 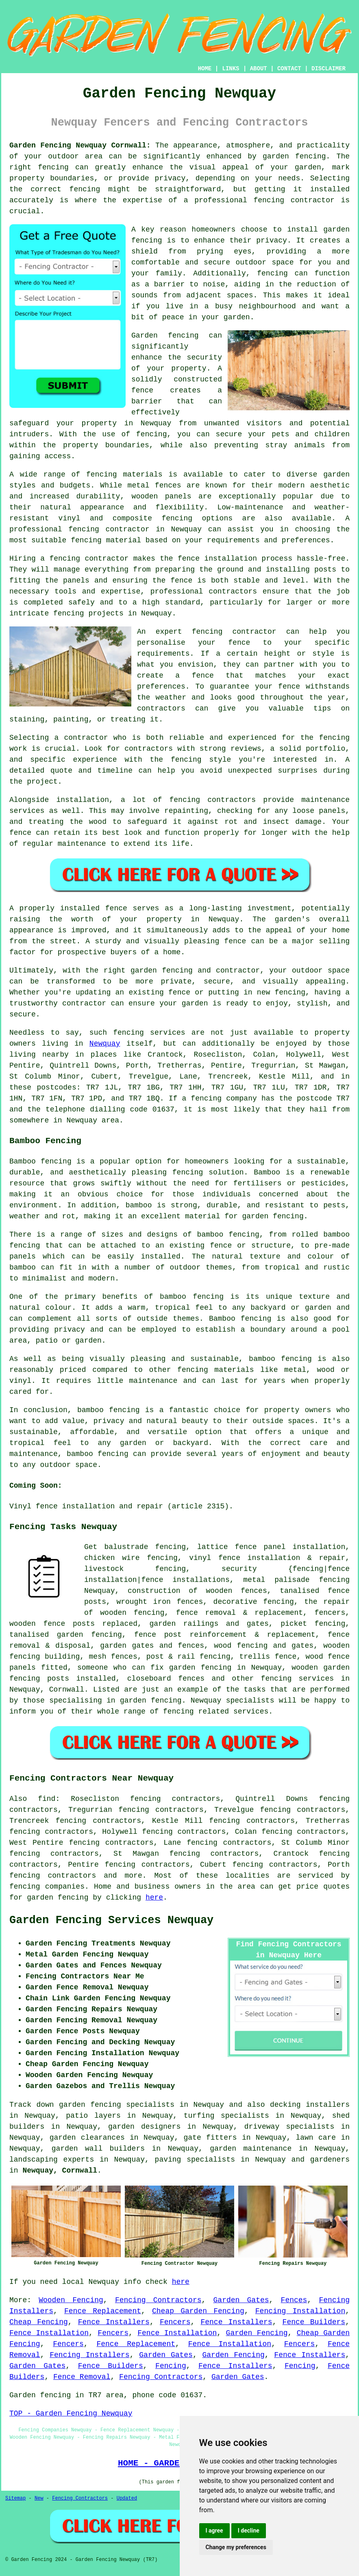 What do you see at coordinates (289, 68) in the screenshot?
I see `CONTACT` at bounding box center [289, 68].